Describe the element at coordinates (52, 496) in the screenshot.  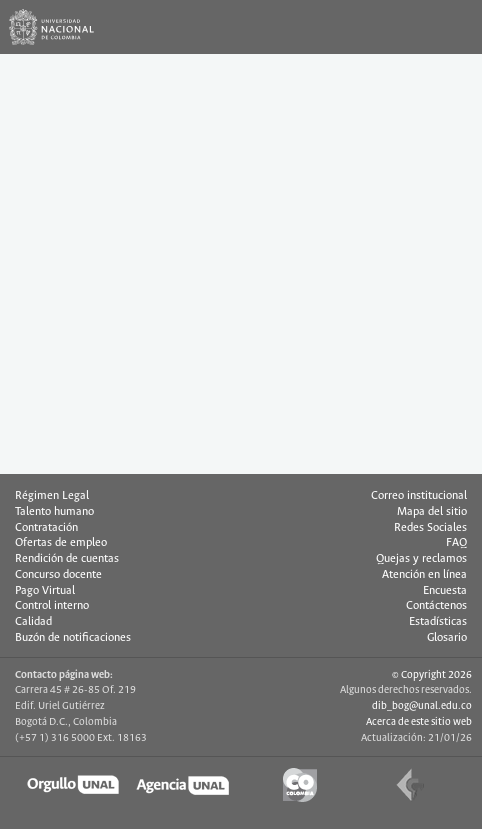
I see `Régimen Legal` at that location.